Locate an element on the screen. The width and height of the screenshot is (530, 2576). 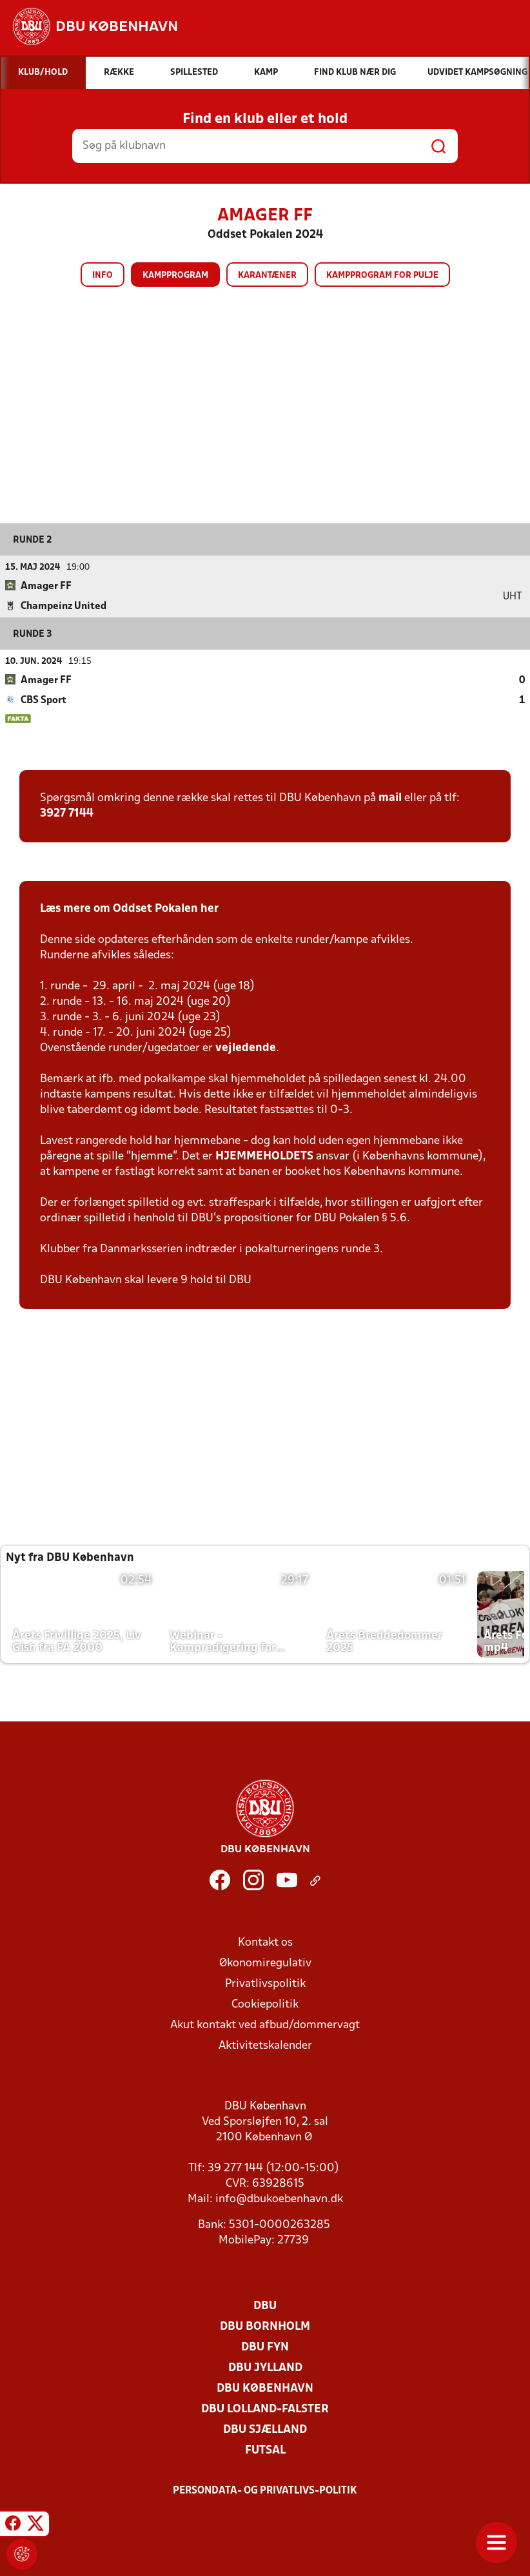
Persondata- og privatlivs-politik is located at coordinates (265, 2490).